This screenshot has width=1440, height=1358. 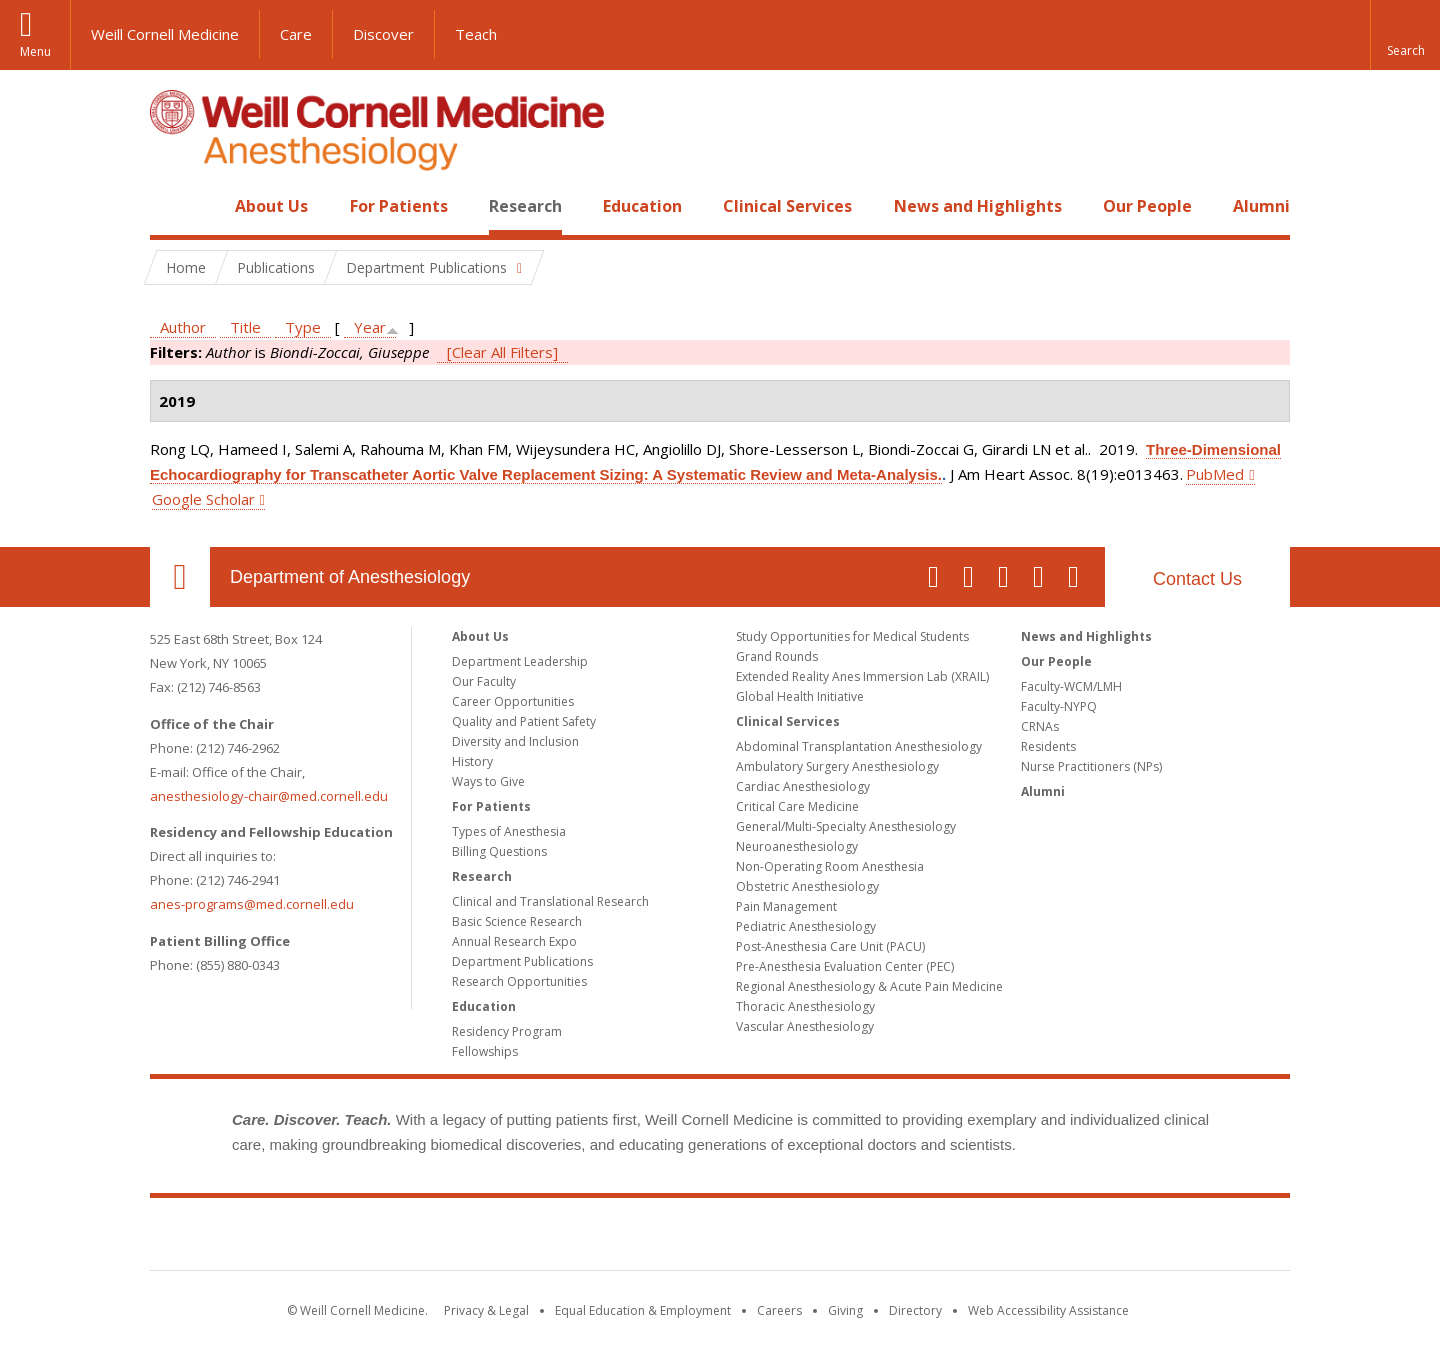 I want to click on Careers [Go to the WCM Careers site], so click(x=779, y=1310).